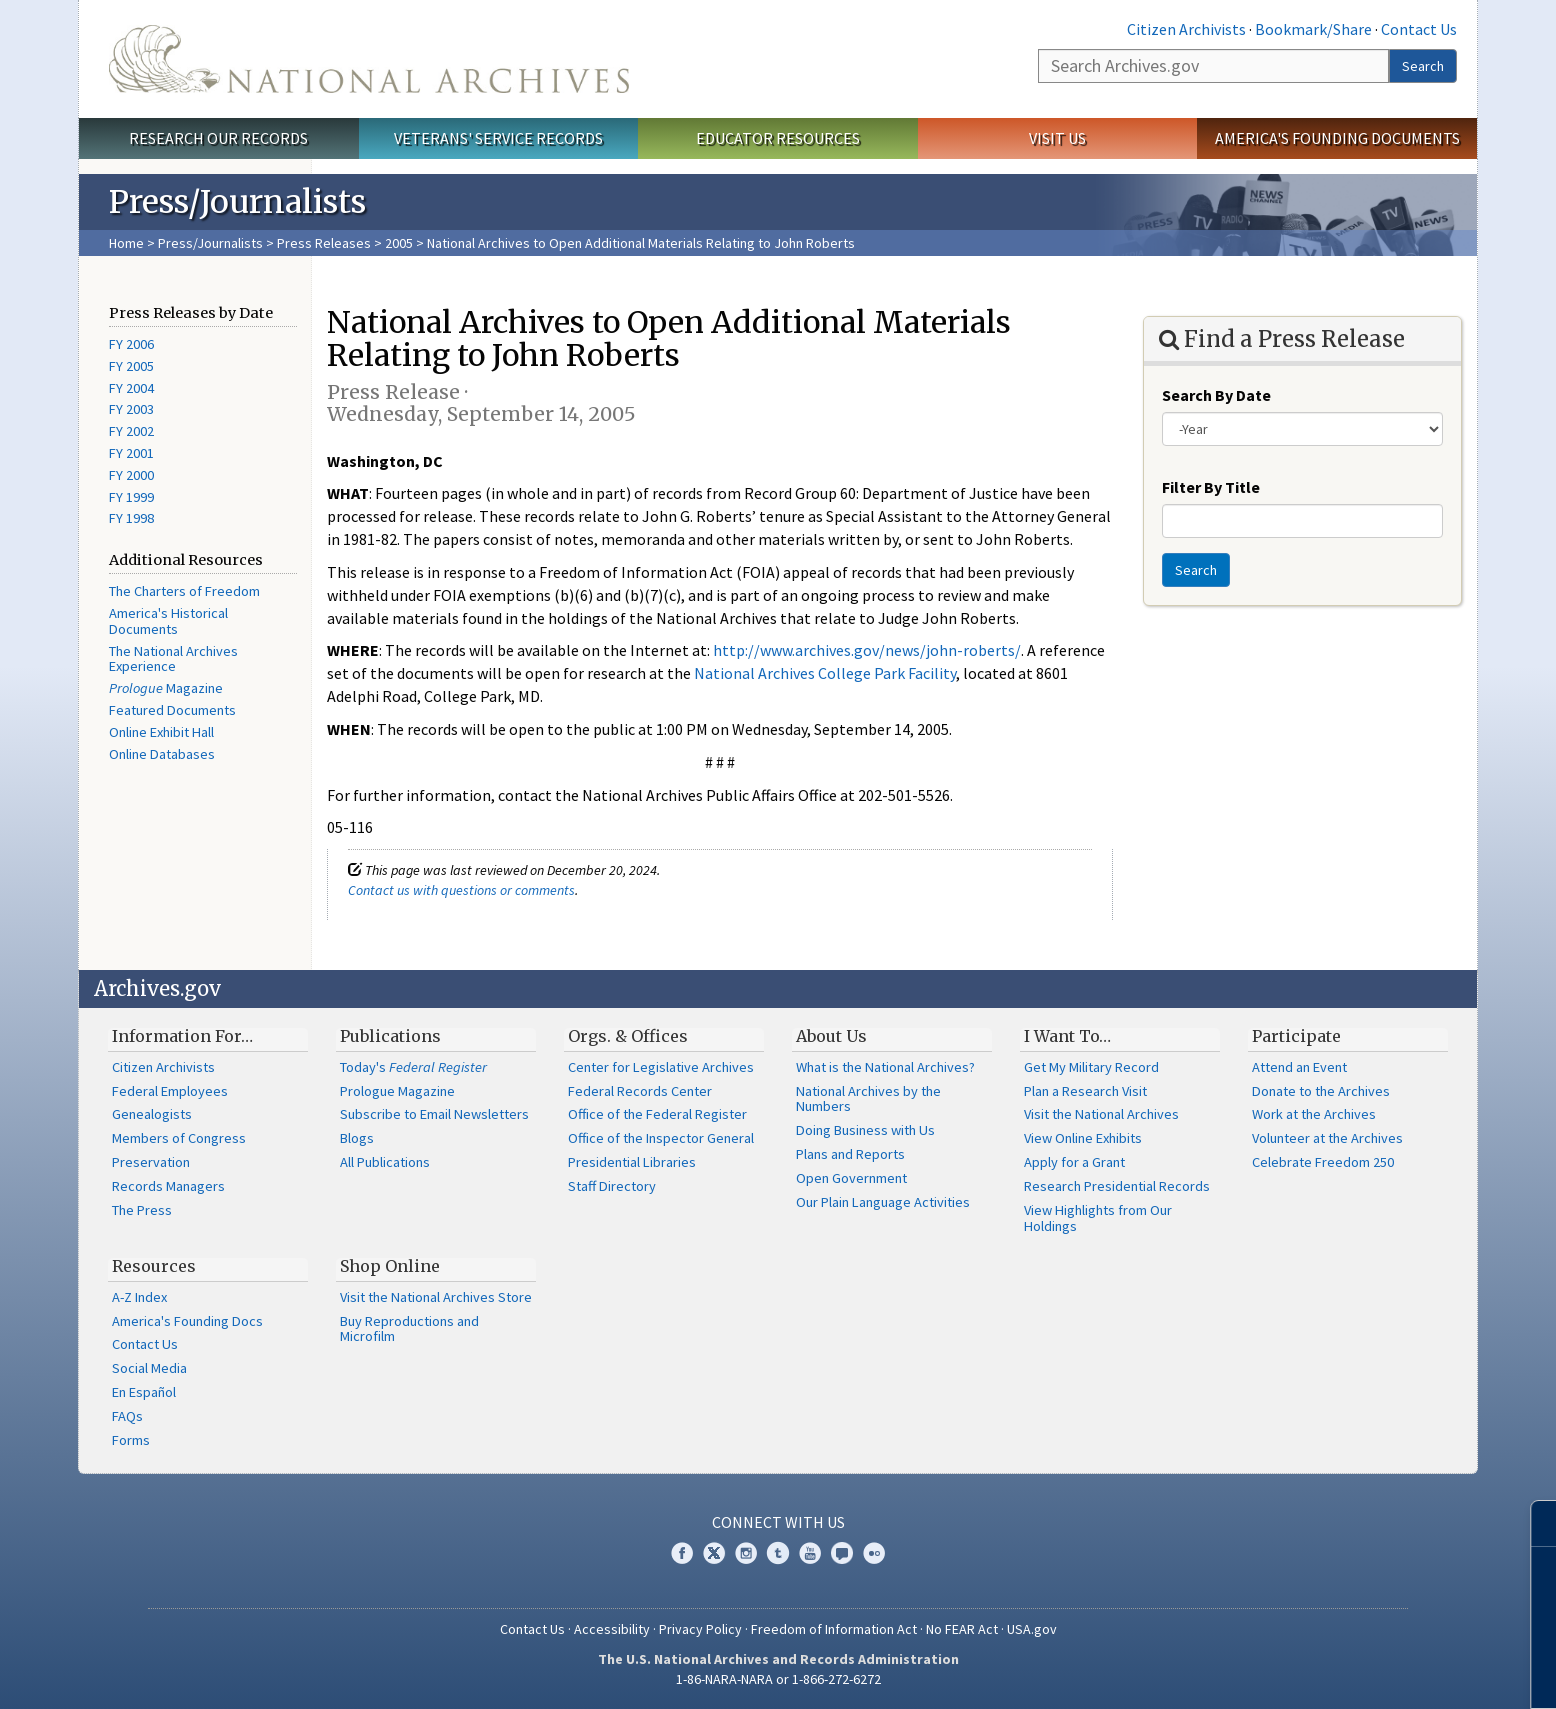  What do you see at coordinates (1321, 1091) in the screenshot?
I see `Donate to the Archives` at bounding box center [1321, 1091].